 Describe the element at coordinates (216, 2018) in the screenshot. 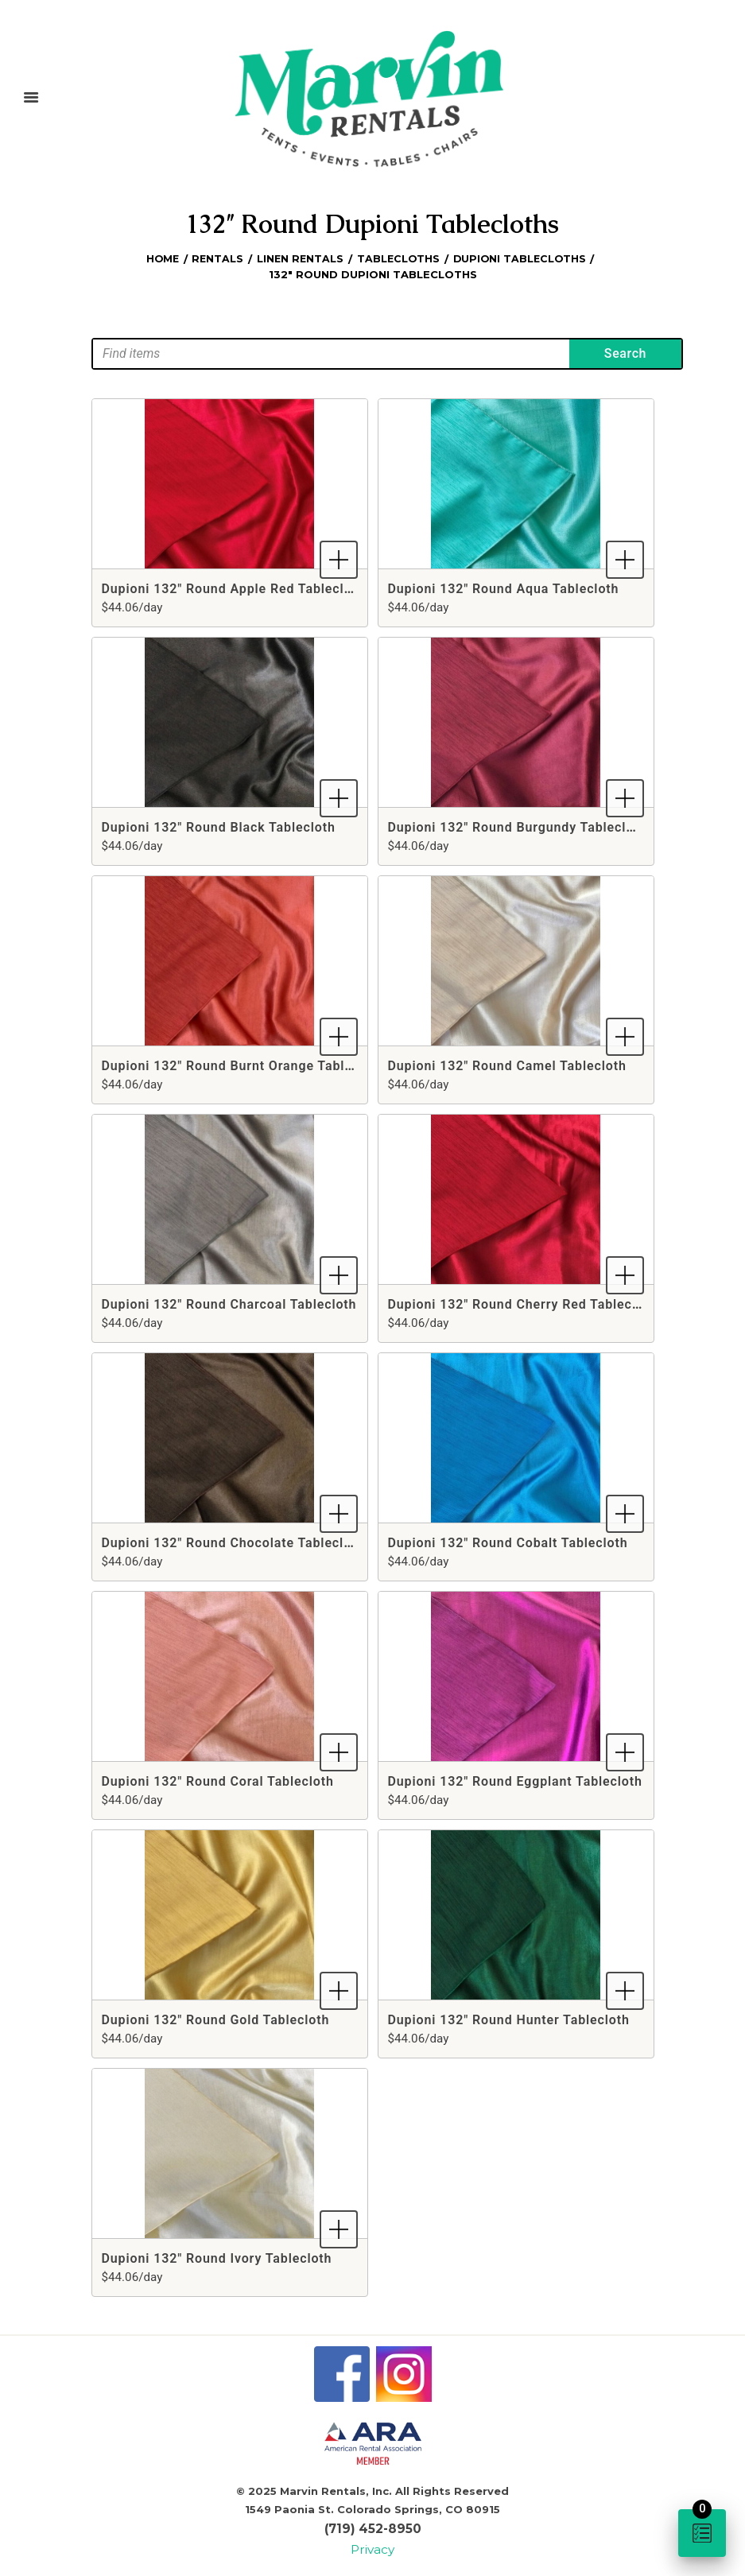

I see `Dupioni 132" Round Gold Tablecloth` at that location.